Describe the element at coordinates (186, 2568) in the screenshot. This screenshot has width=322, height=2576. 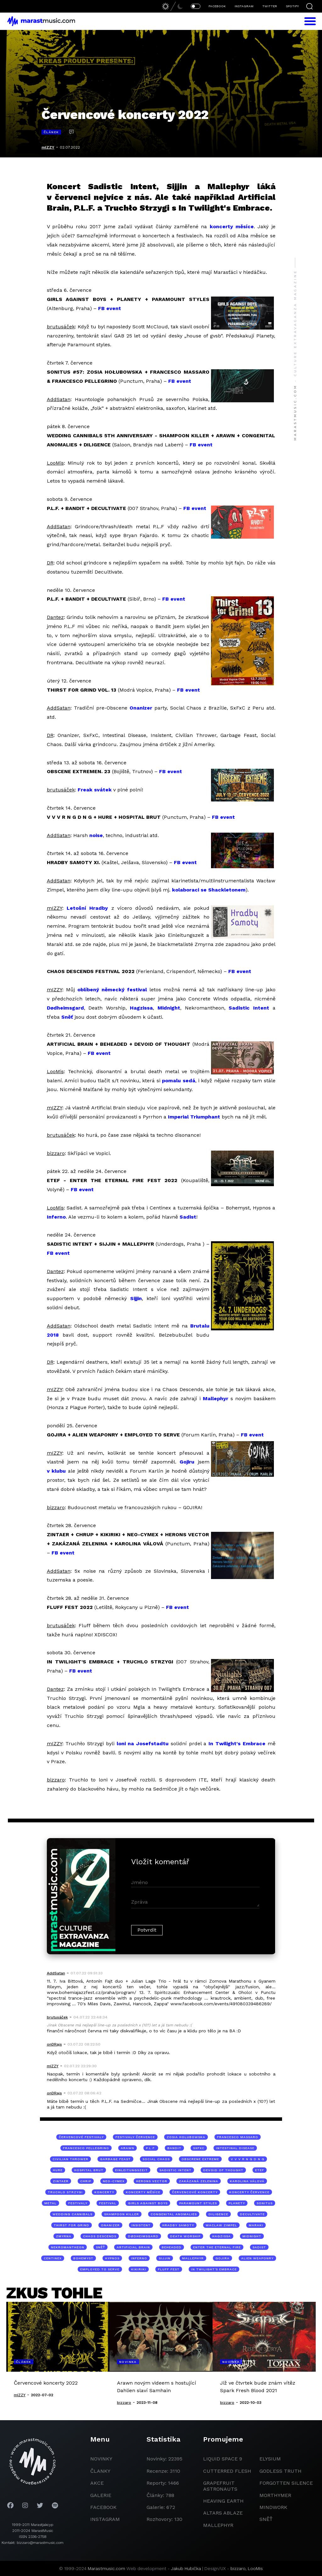
I see `Jakub Hubička` at that location.